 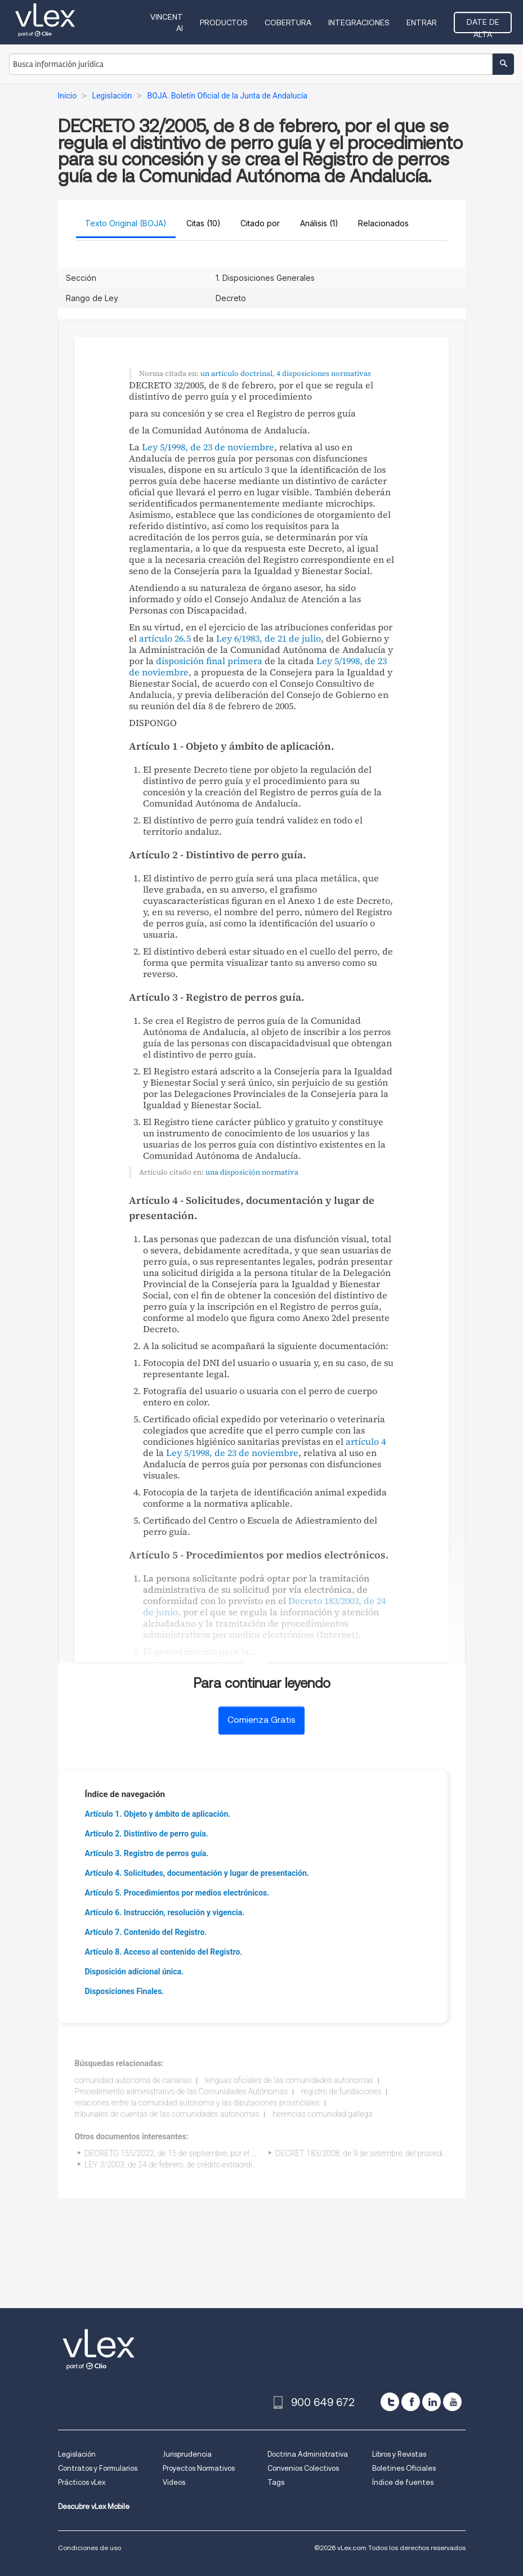 I want to click on Date de alta, so click(x=483, y=25).